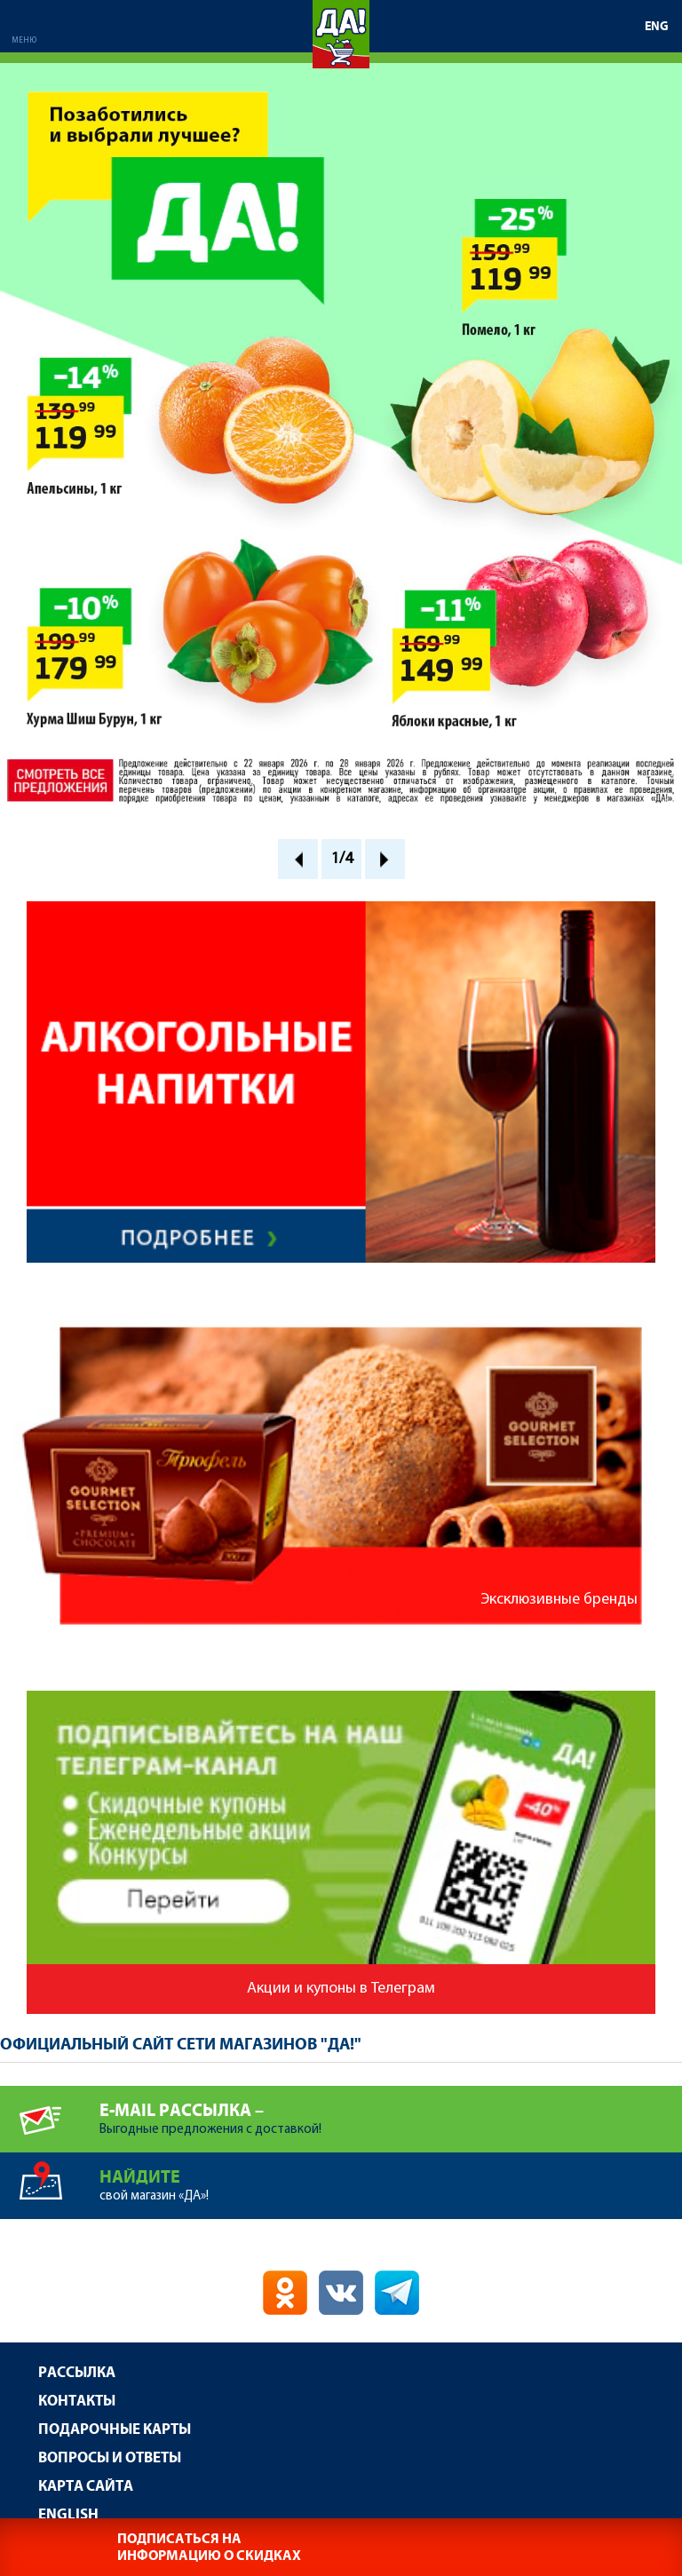  I want to click on English, so click(68, 2515).